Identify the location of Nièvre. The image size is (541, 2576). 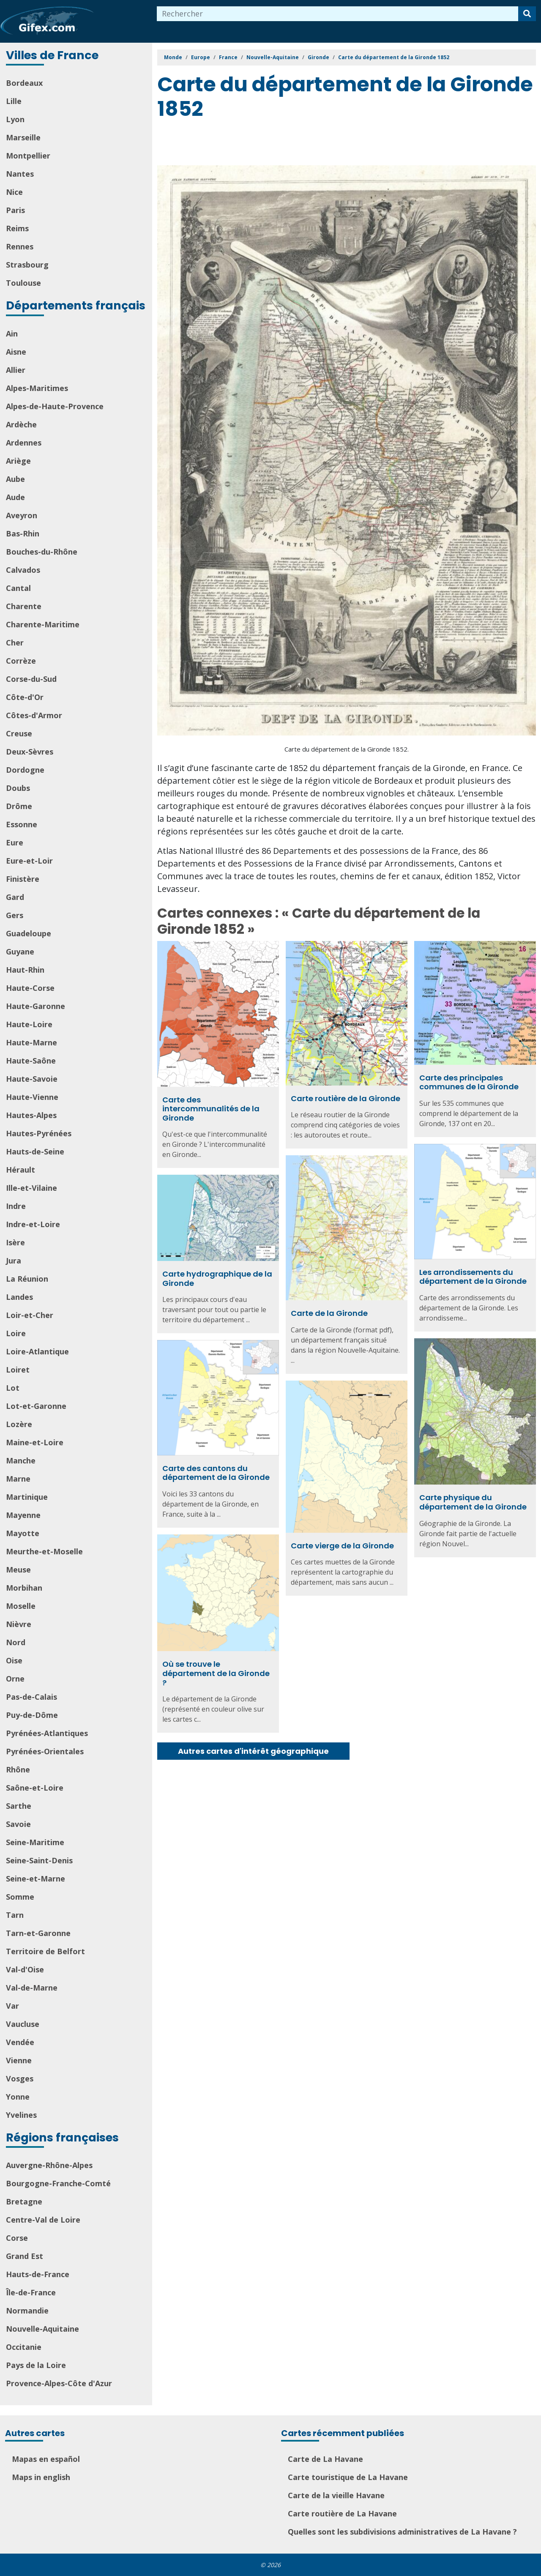
(18, 1624).